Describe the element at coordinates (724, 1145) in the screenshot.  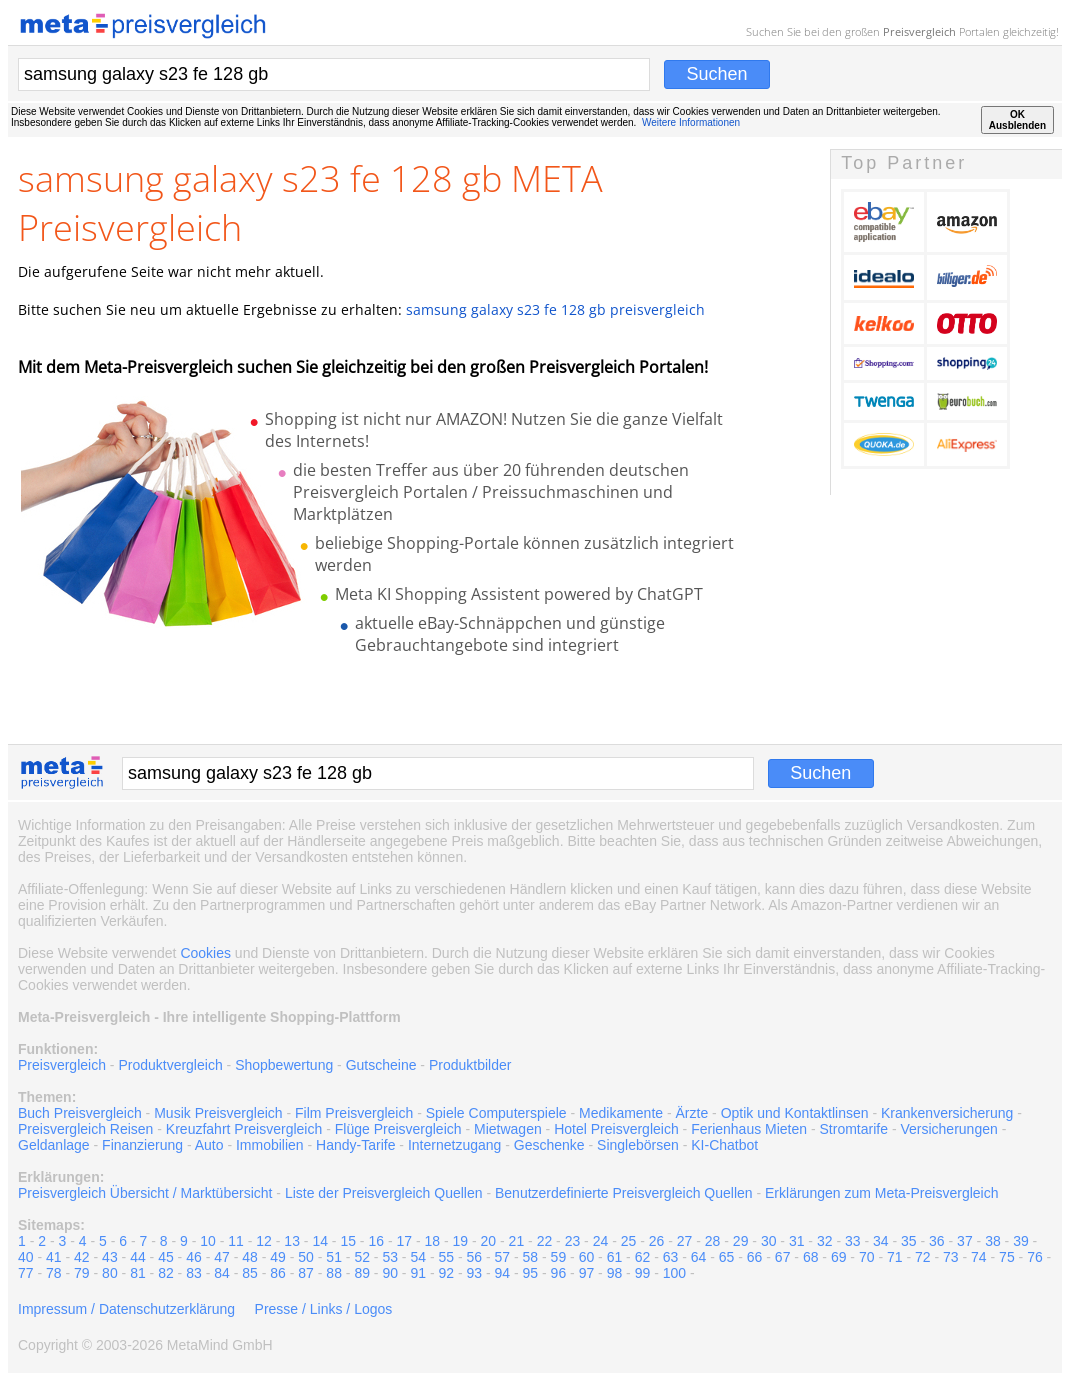
I see `KI-Chatbot` at that location.